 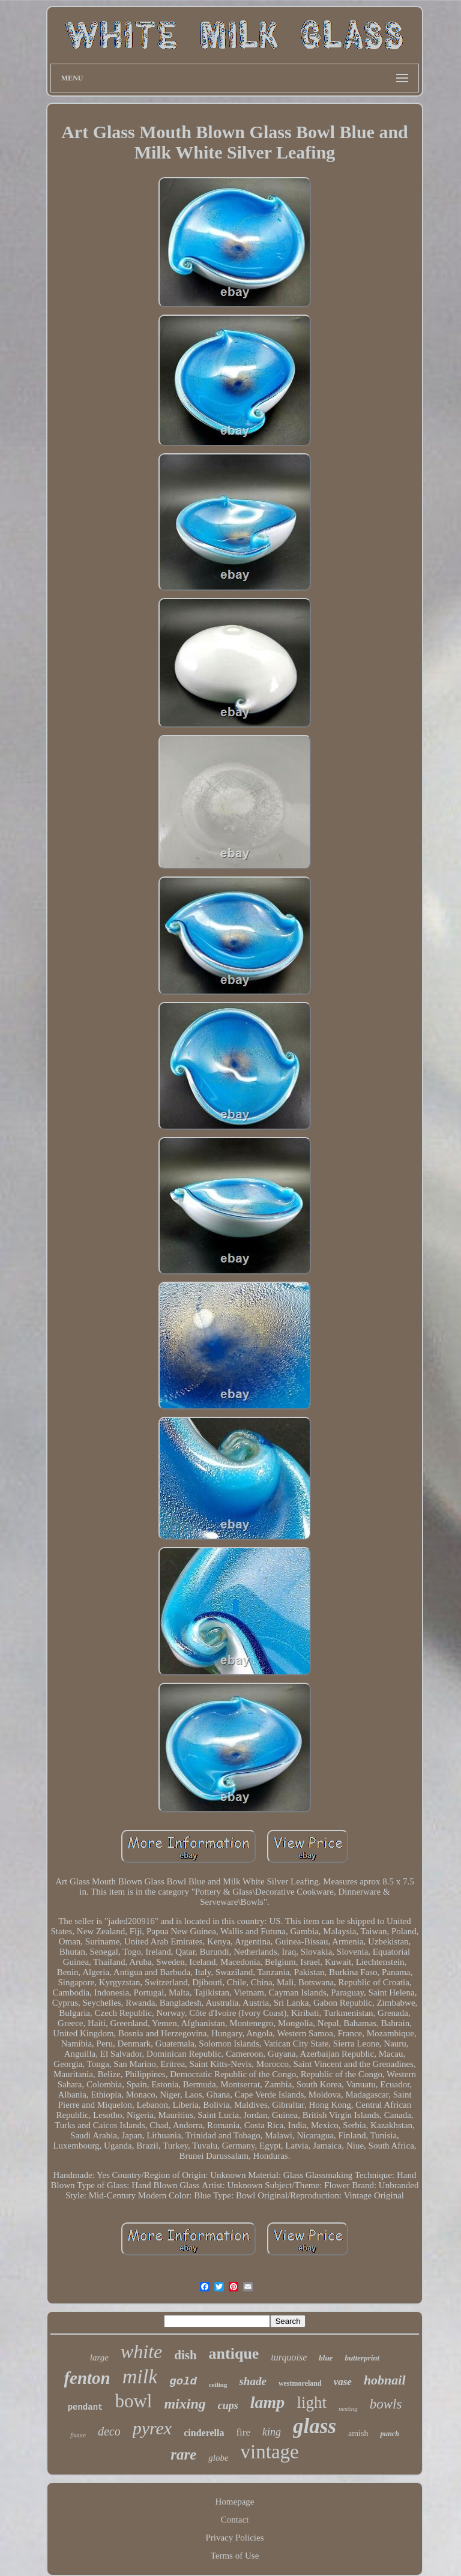 I want to click on fixture, so click(x=78, y=2435).